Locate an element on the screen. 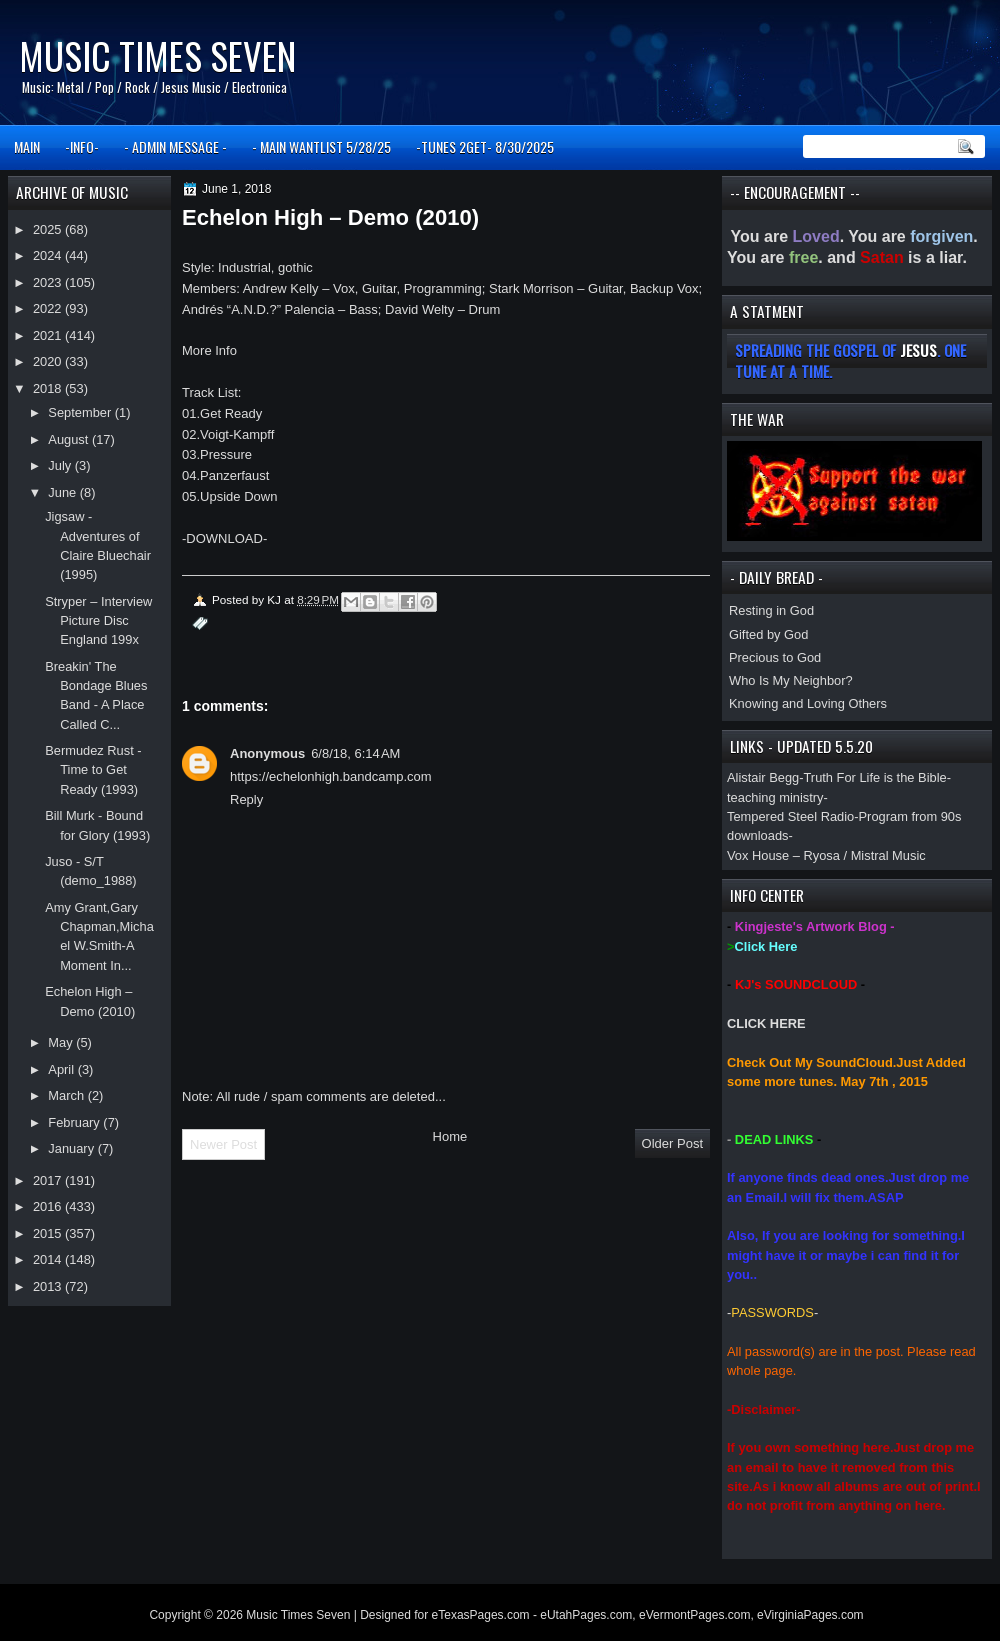 The height and width of the screenshot is (1641, 1000). Gifted by God is located at coordinates (768, 634).